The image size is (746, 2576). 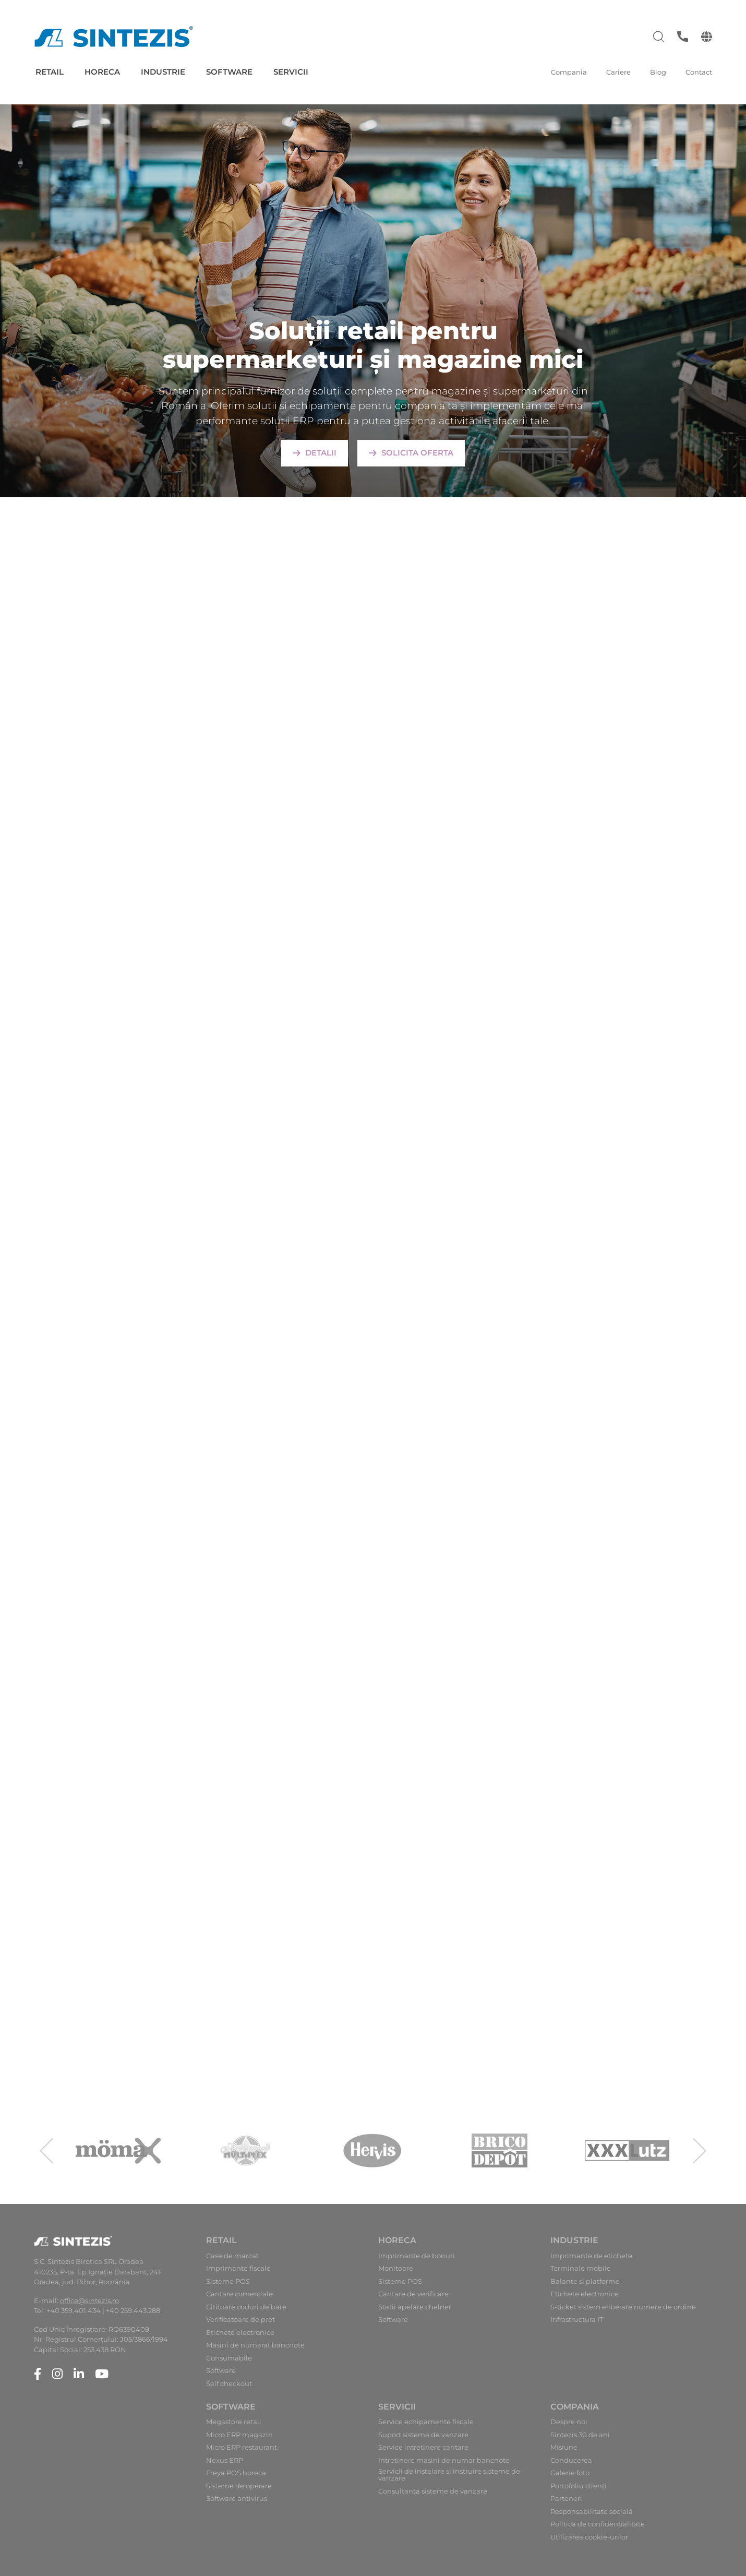 What do you see at coordinates (233, 2421) in the screenshot?
I see `Megastore retail` at bounding box center [233, 2421].